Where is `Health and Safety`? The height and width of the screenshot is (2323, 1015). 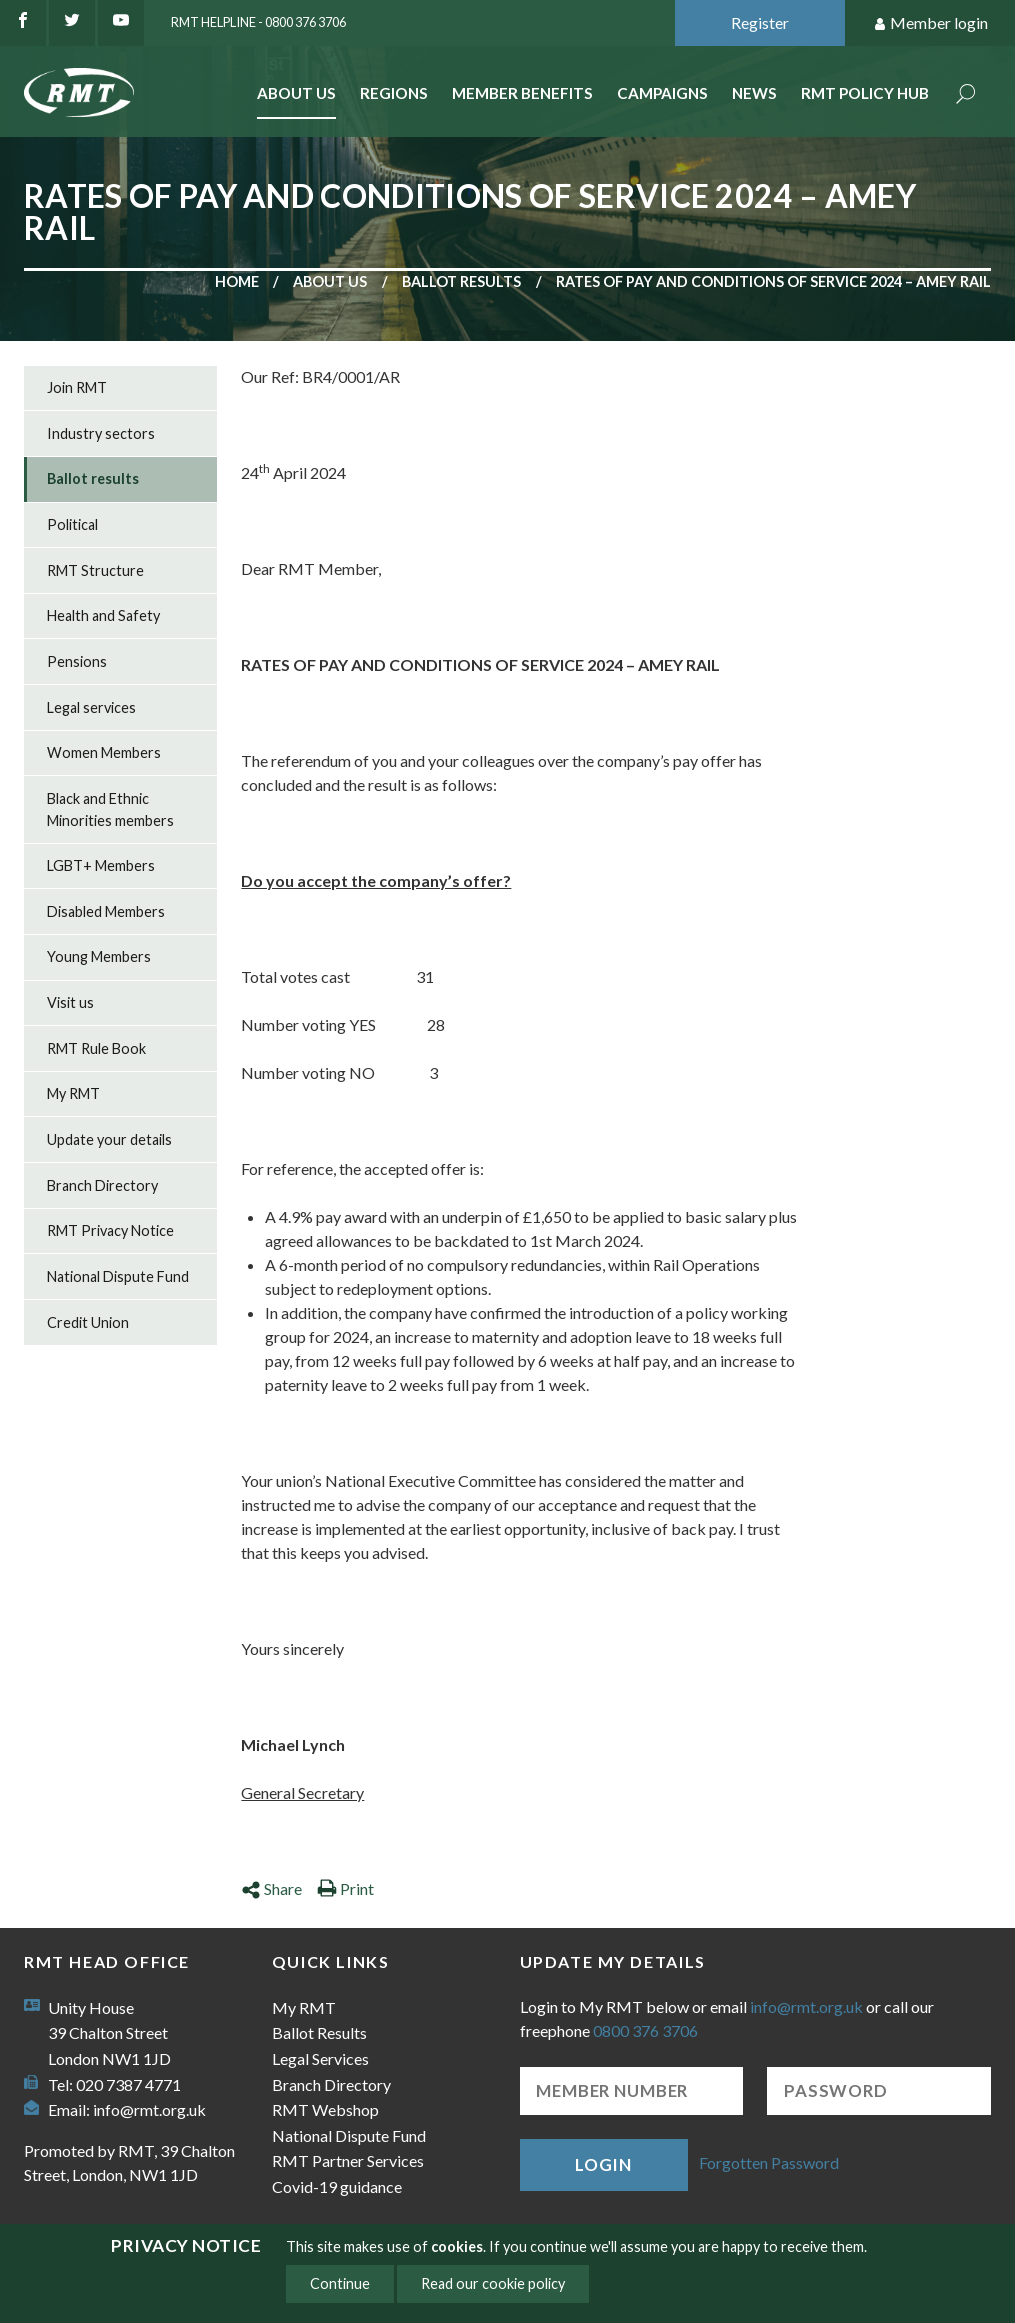
Health and Safety is located at coordinates (103, 615).